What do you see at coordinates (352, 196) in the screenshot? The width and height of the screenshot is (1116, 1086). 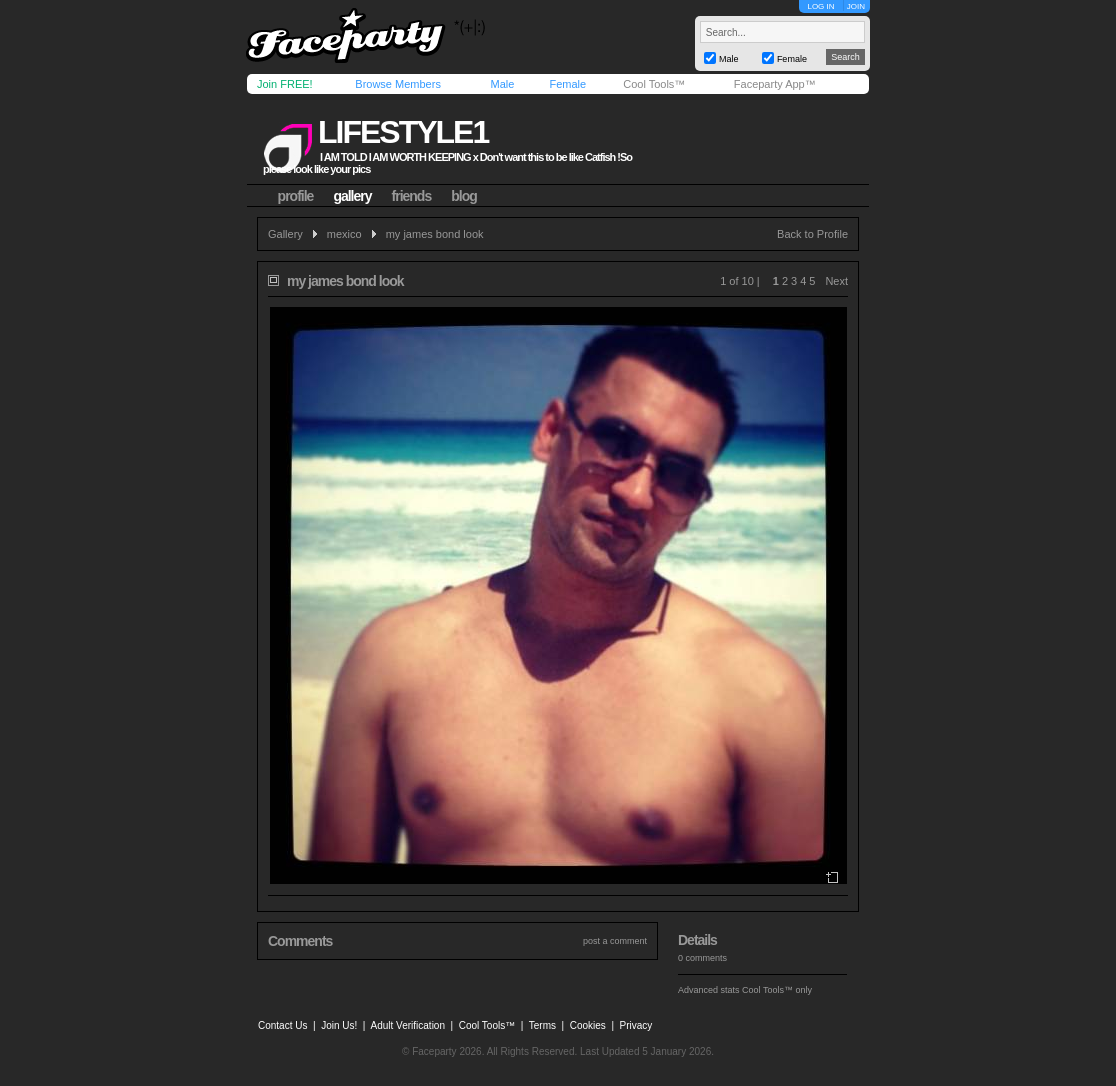 I see `gallery` at bounding box center [352, 196].